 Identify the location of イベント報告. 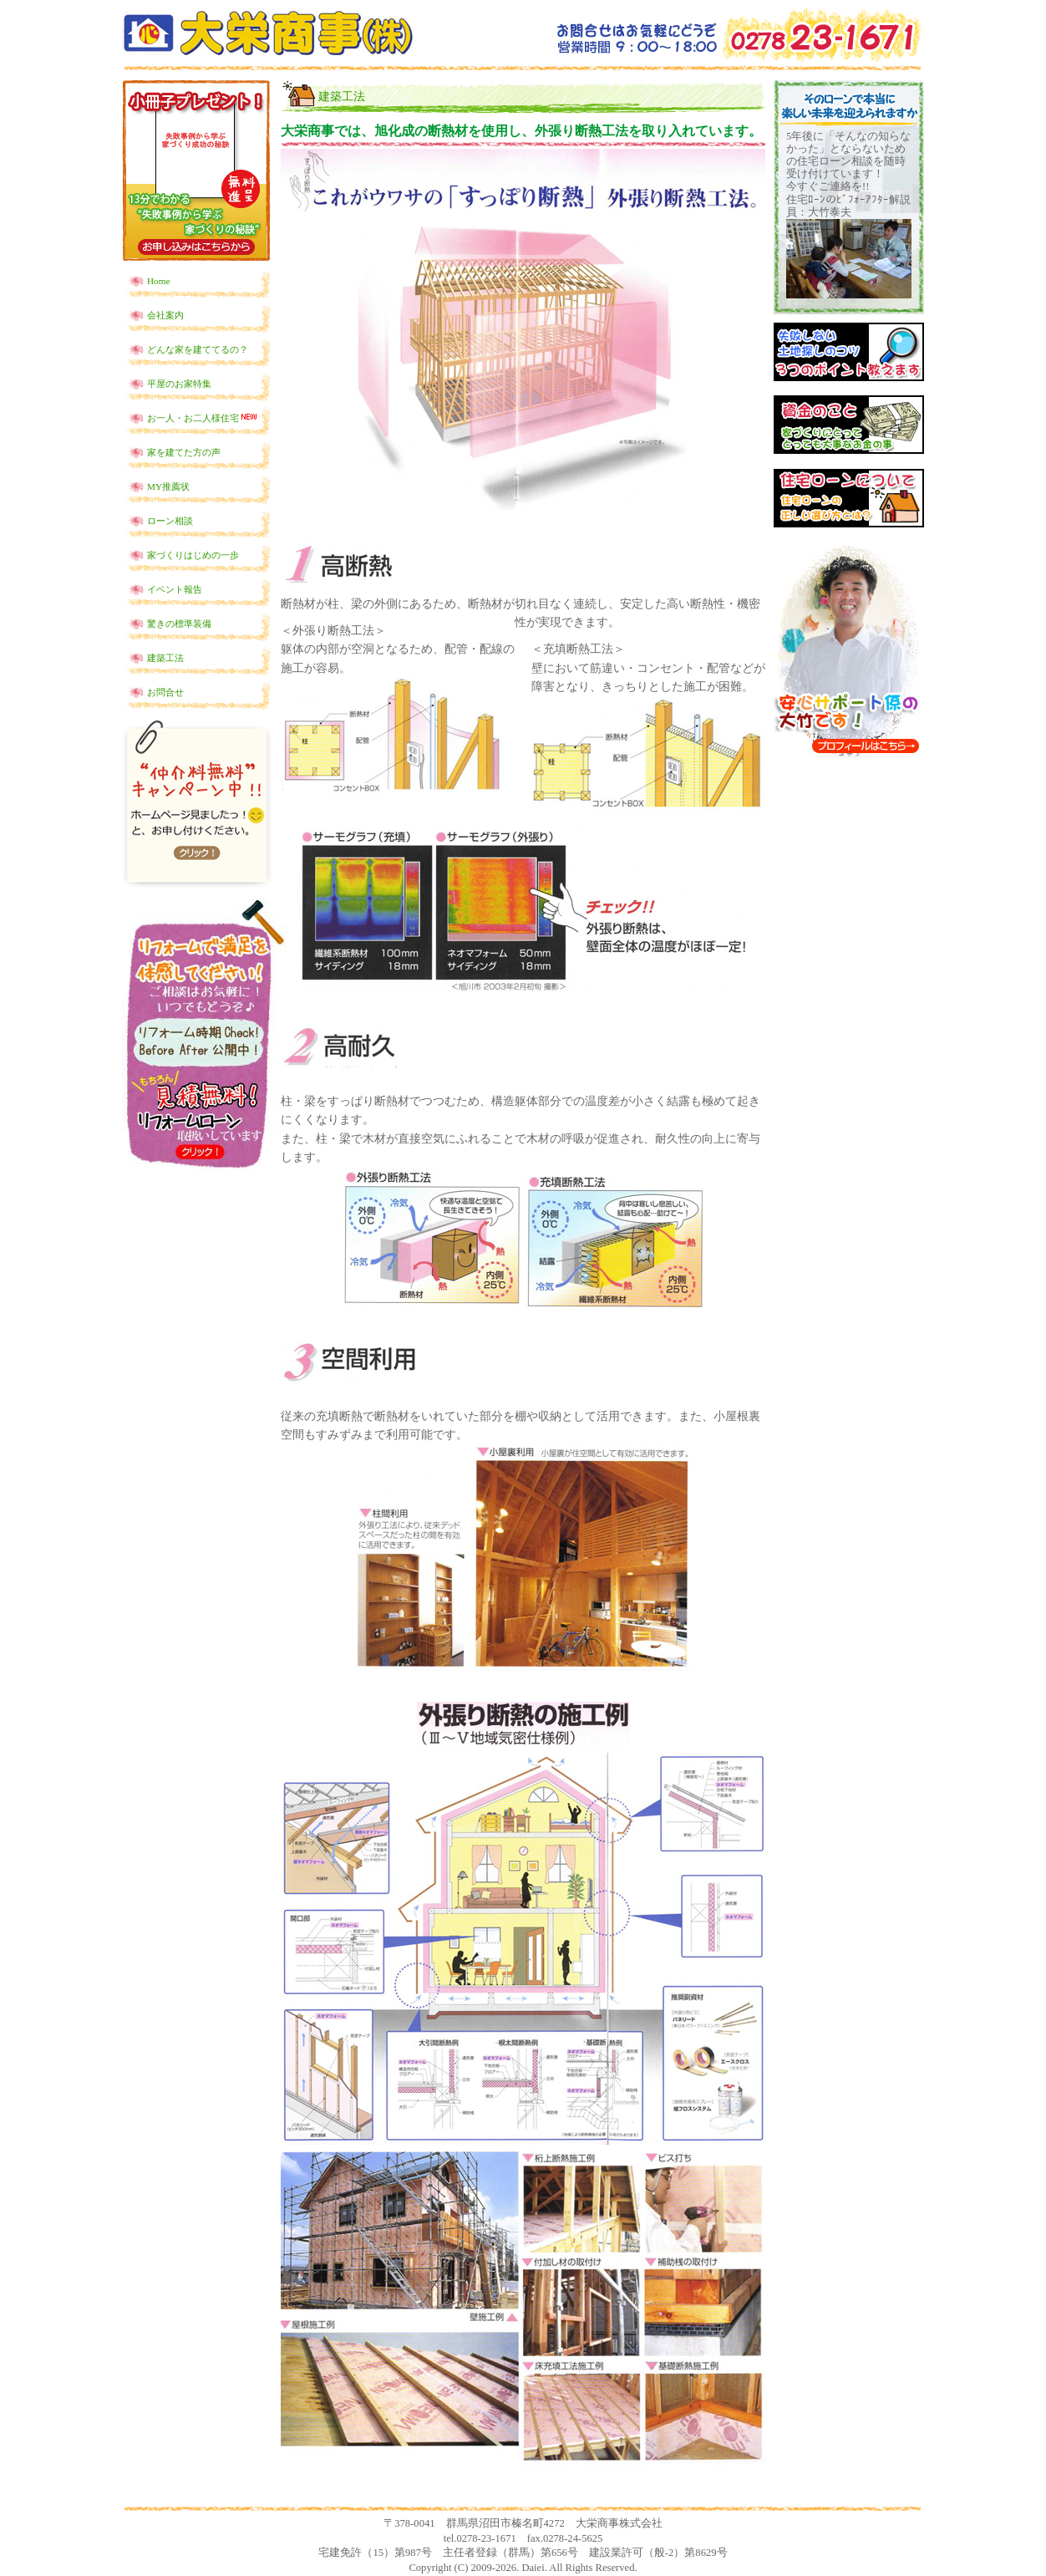
(174, 589).